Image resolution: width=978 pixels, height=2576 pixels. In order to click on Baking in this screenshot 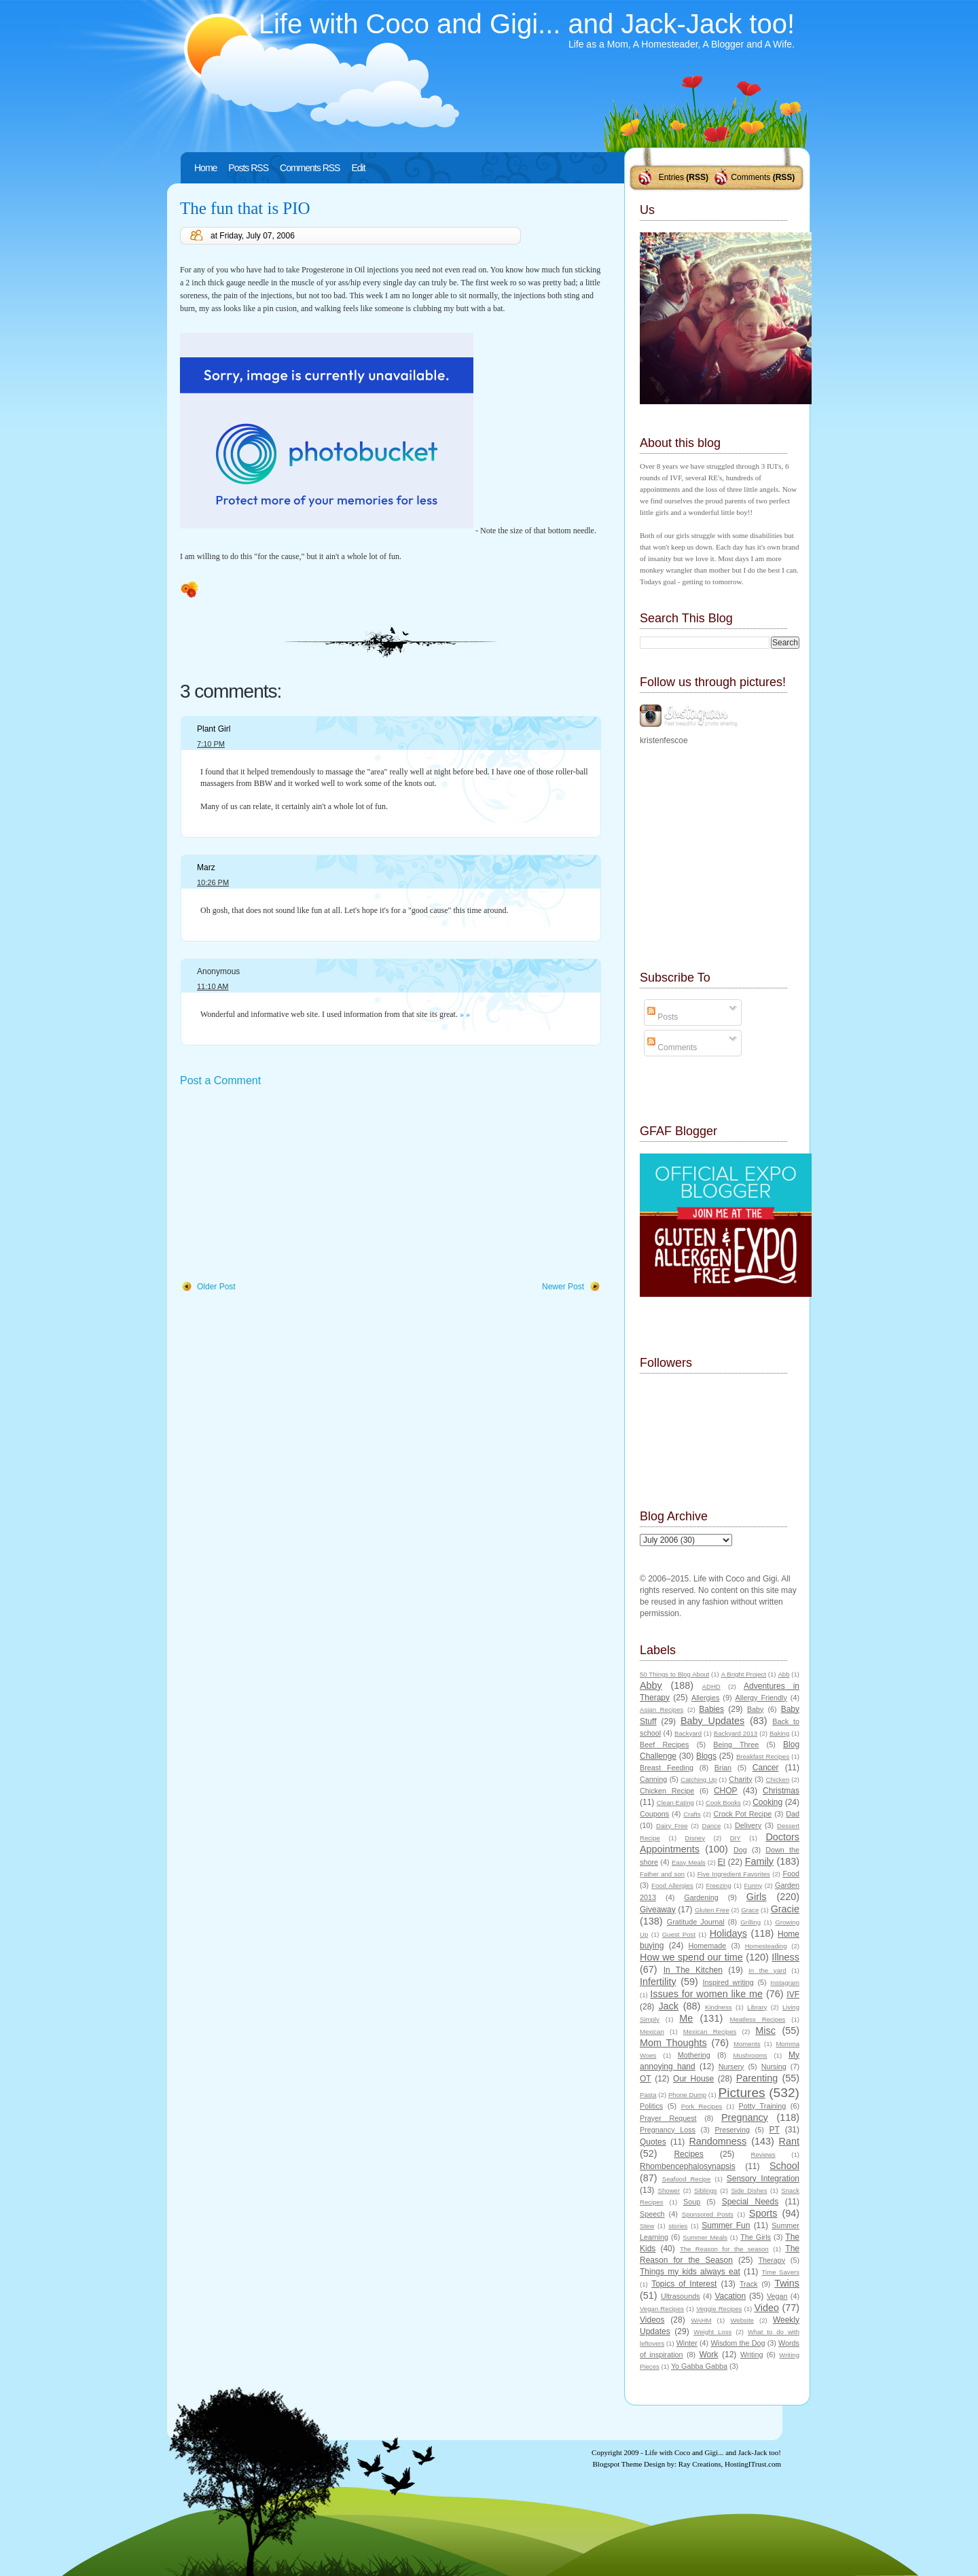, I will do `click(779, 1733)`.